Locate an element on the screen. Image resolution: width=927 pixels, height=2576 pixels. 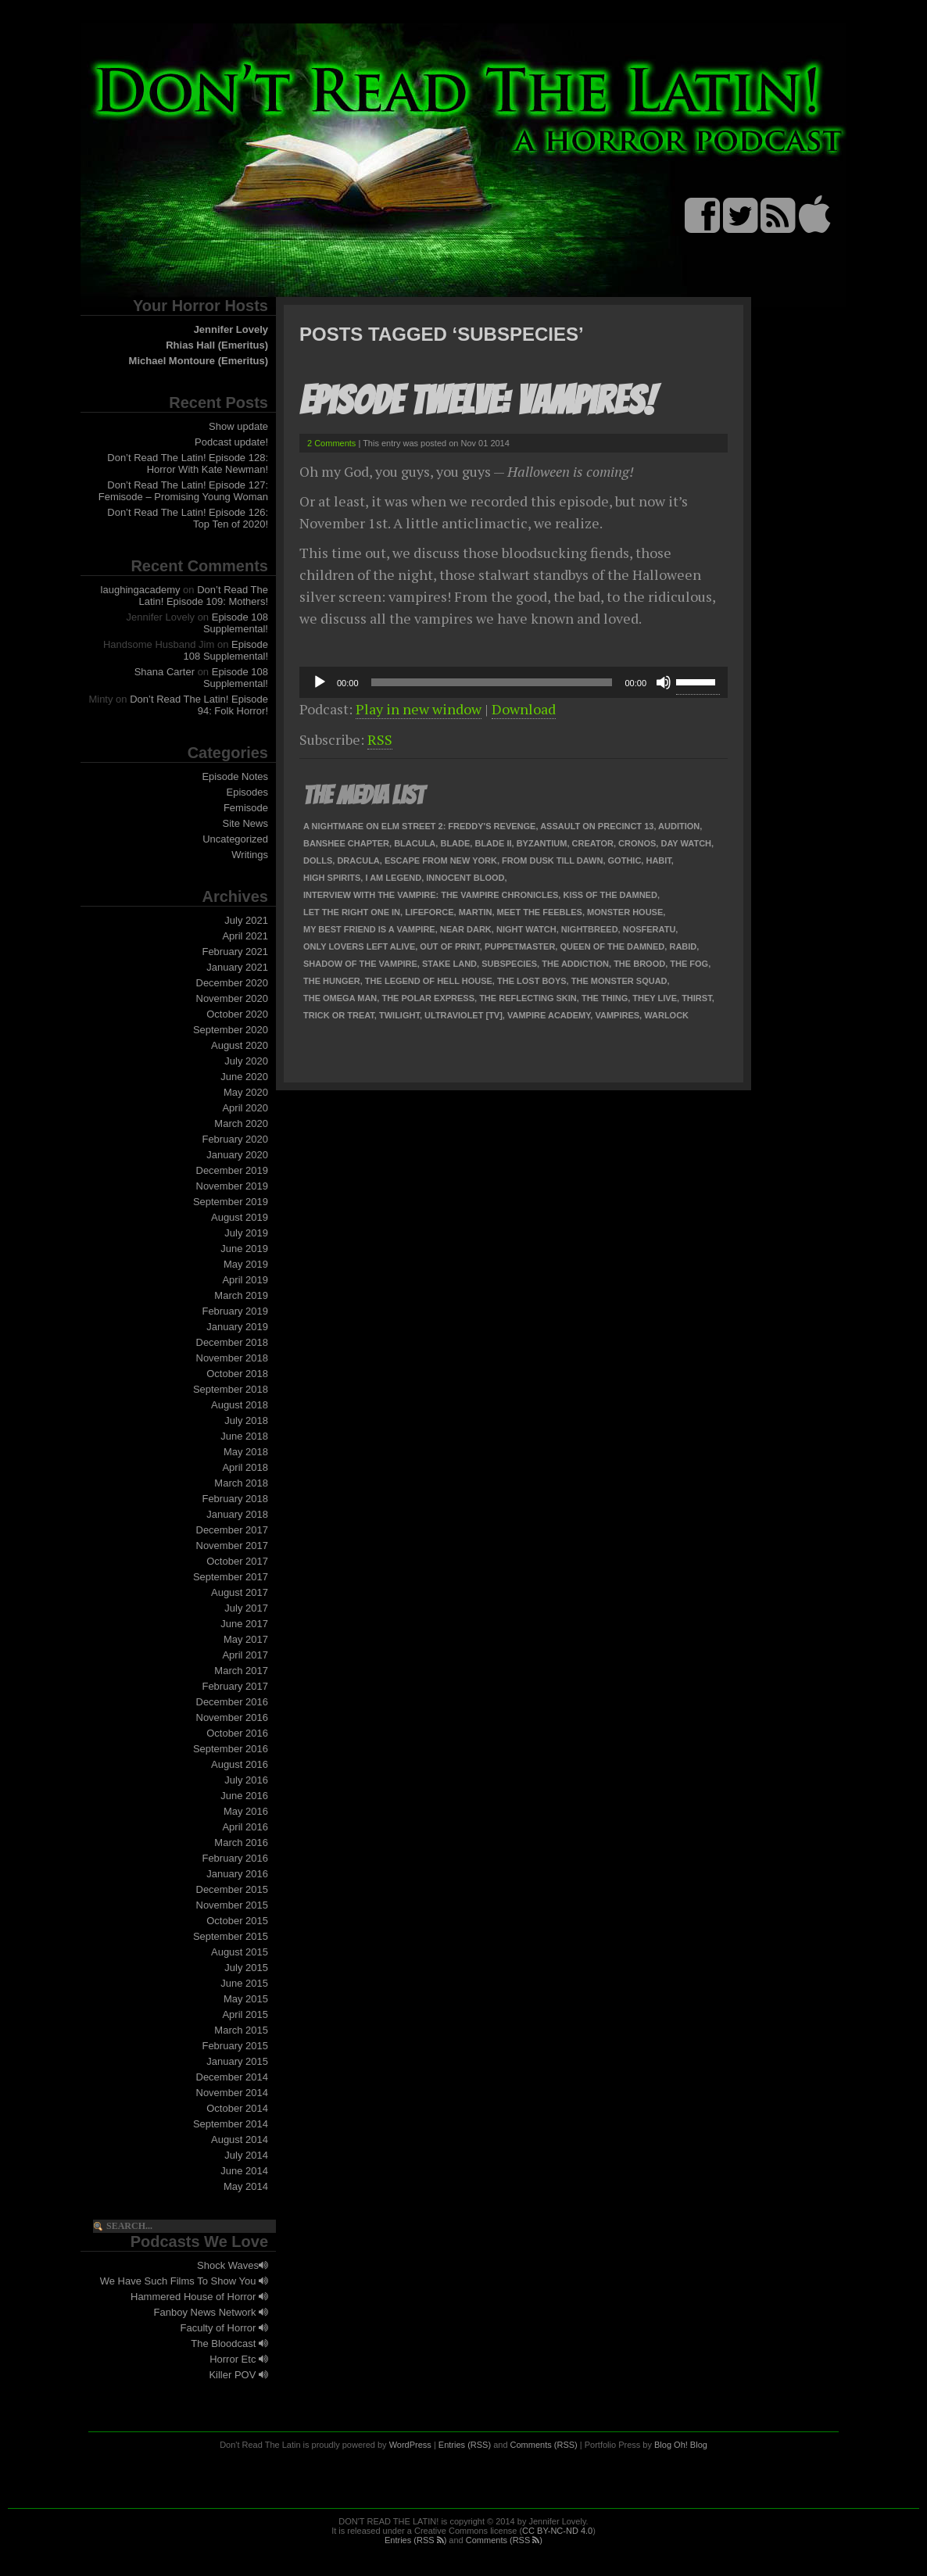
Interview with the Vampire: The Vampire Chronicles is located at coordinates (430, 895).